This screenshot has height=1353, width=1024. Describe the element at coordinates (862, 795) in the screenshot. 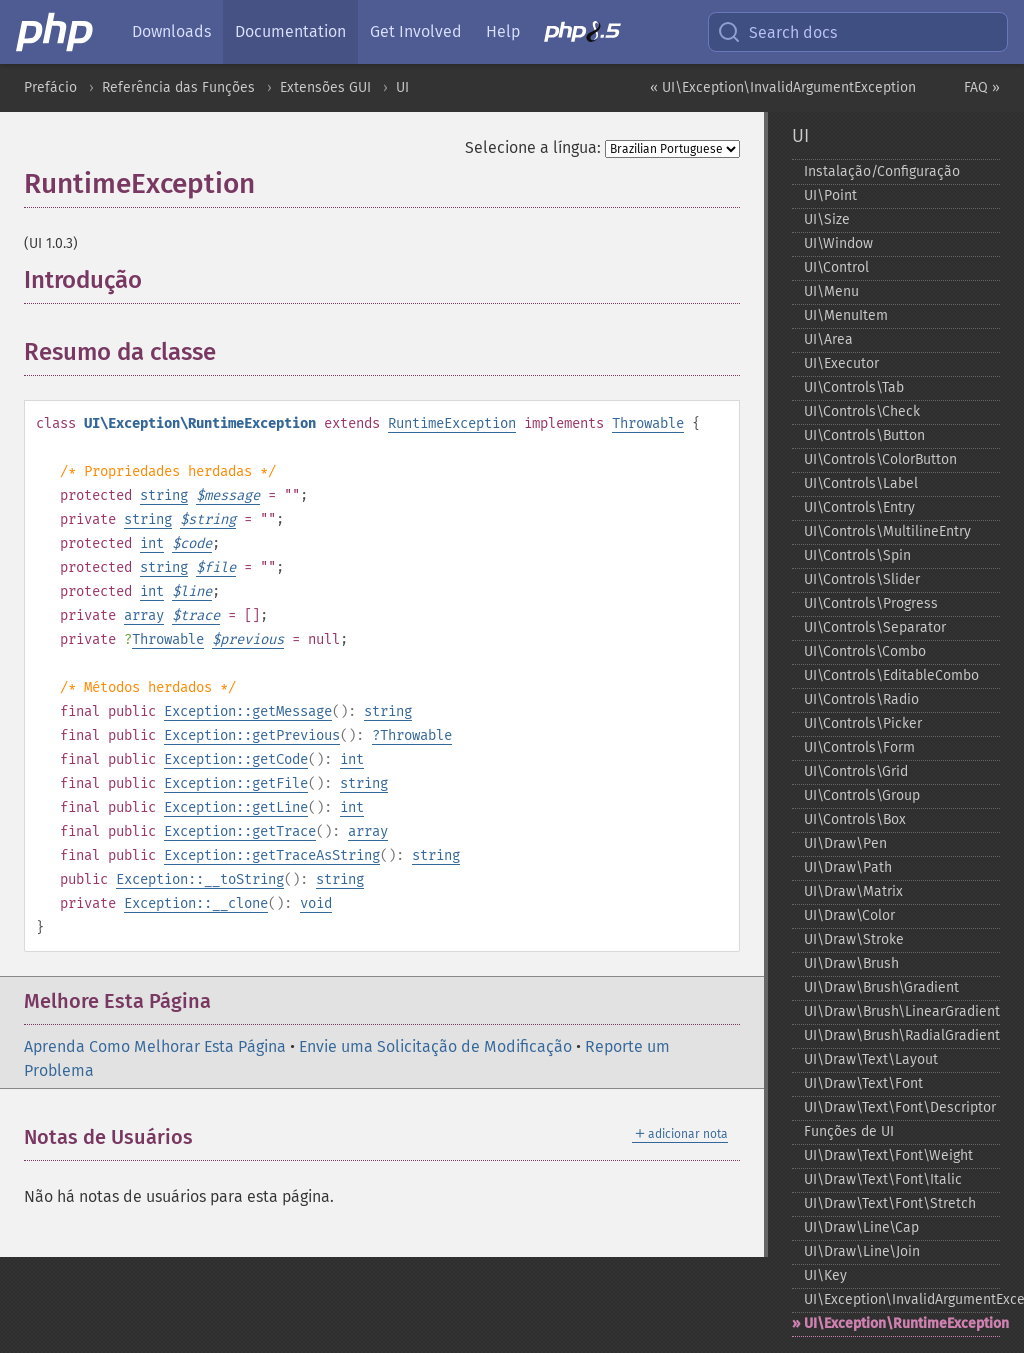

I see `UI\Controls\Group` at that location.